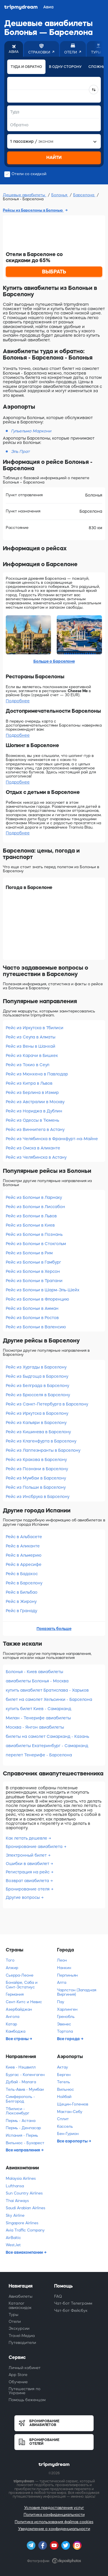 Image resolution: width=108 pixels, height=2576 pixels. What do you see at coordinates (21, 1601) in the screenshot?
I see `Рейс в Жирону` at bounding box center [21, 1601].